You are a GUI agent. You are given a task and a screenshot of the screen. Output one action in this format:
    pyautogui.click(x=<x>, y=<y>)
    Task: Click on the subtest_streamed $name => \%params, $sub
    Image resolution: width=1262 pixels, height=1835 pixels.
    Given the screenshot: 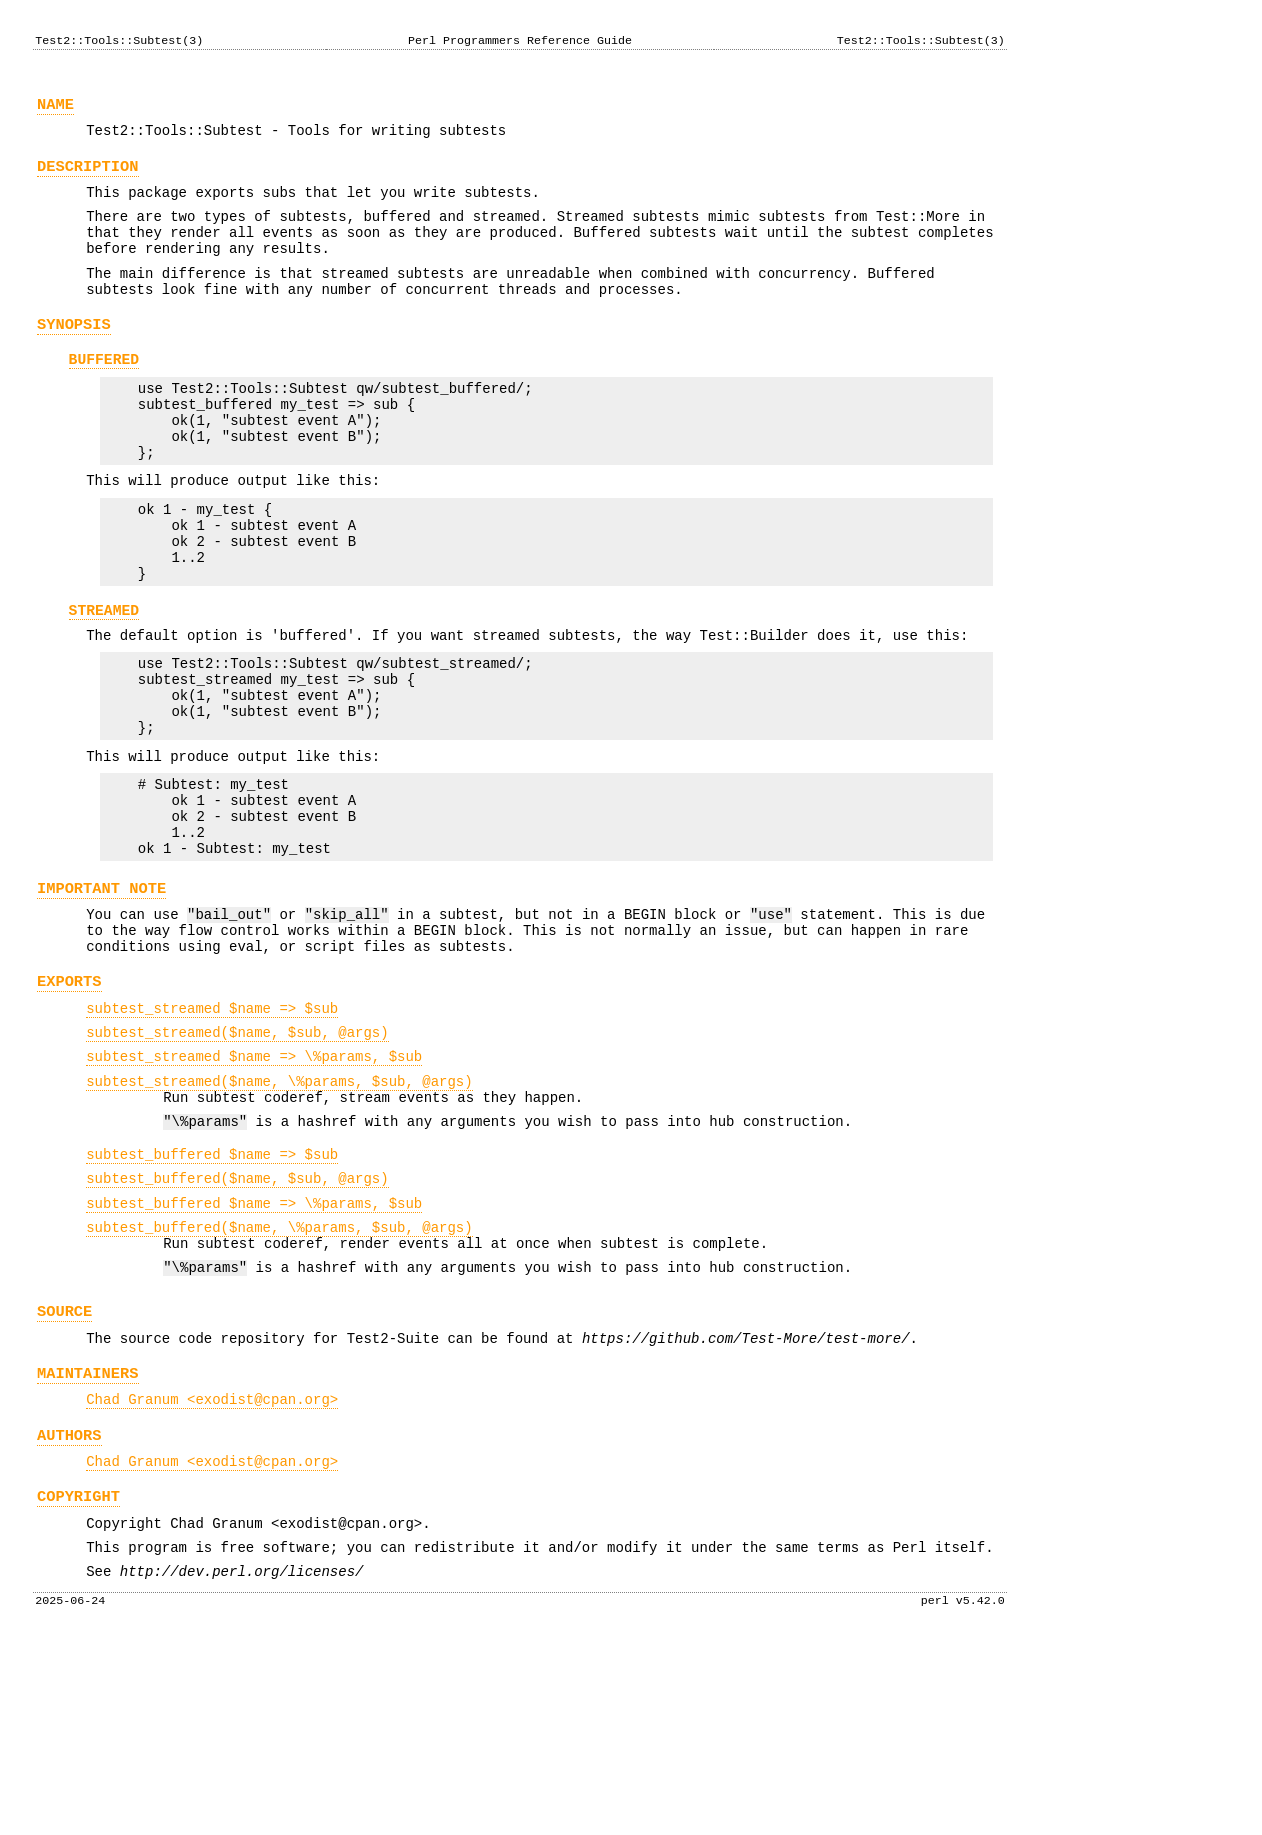 What is the action you would take?
    pyautogui.click(x=254, y=1190)
    